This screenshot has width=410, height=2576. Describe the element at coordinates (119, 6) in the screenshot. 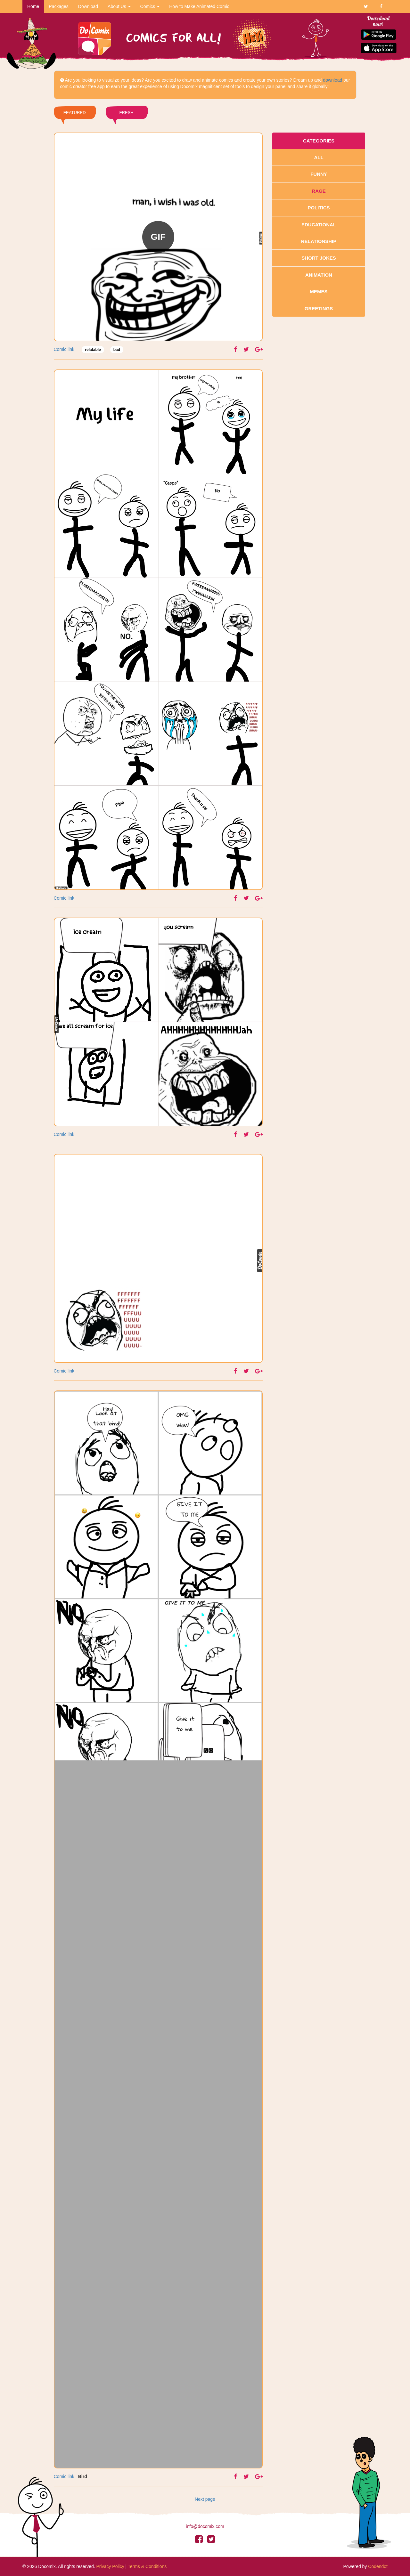

I see `About Us` at that location.